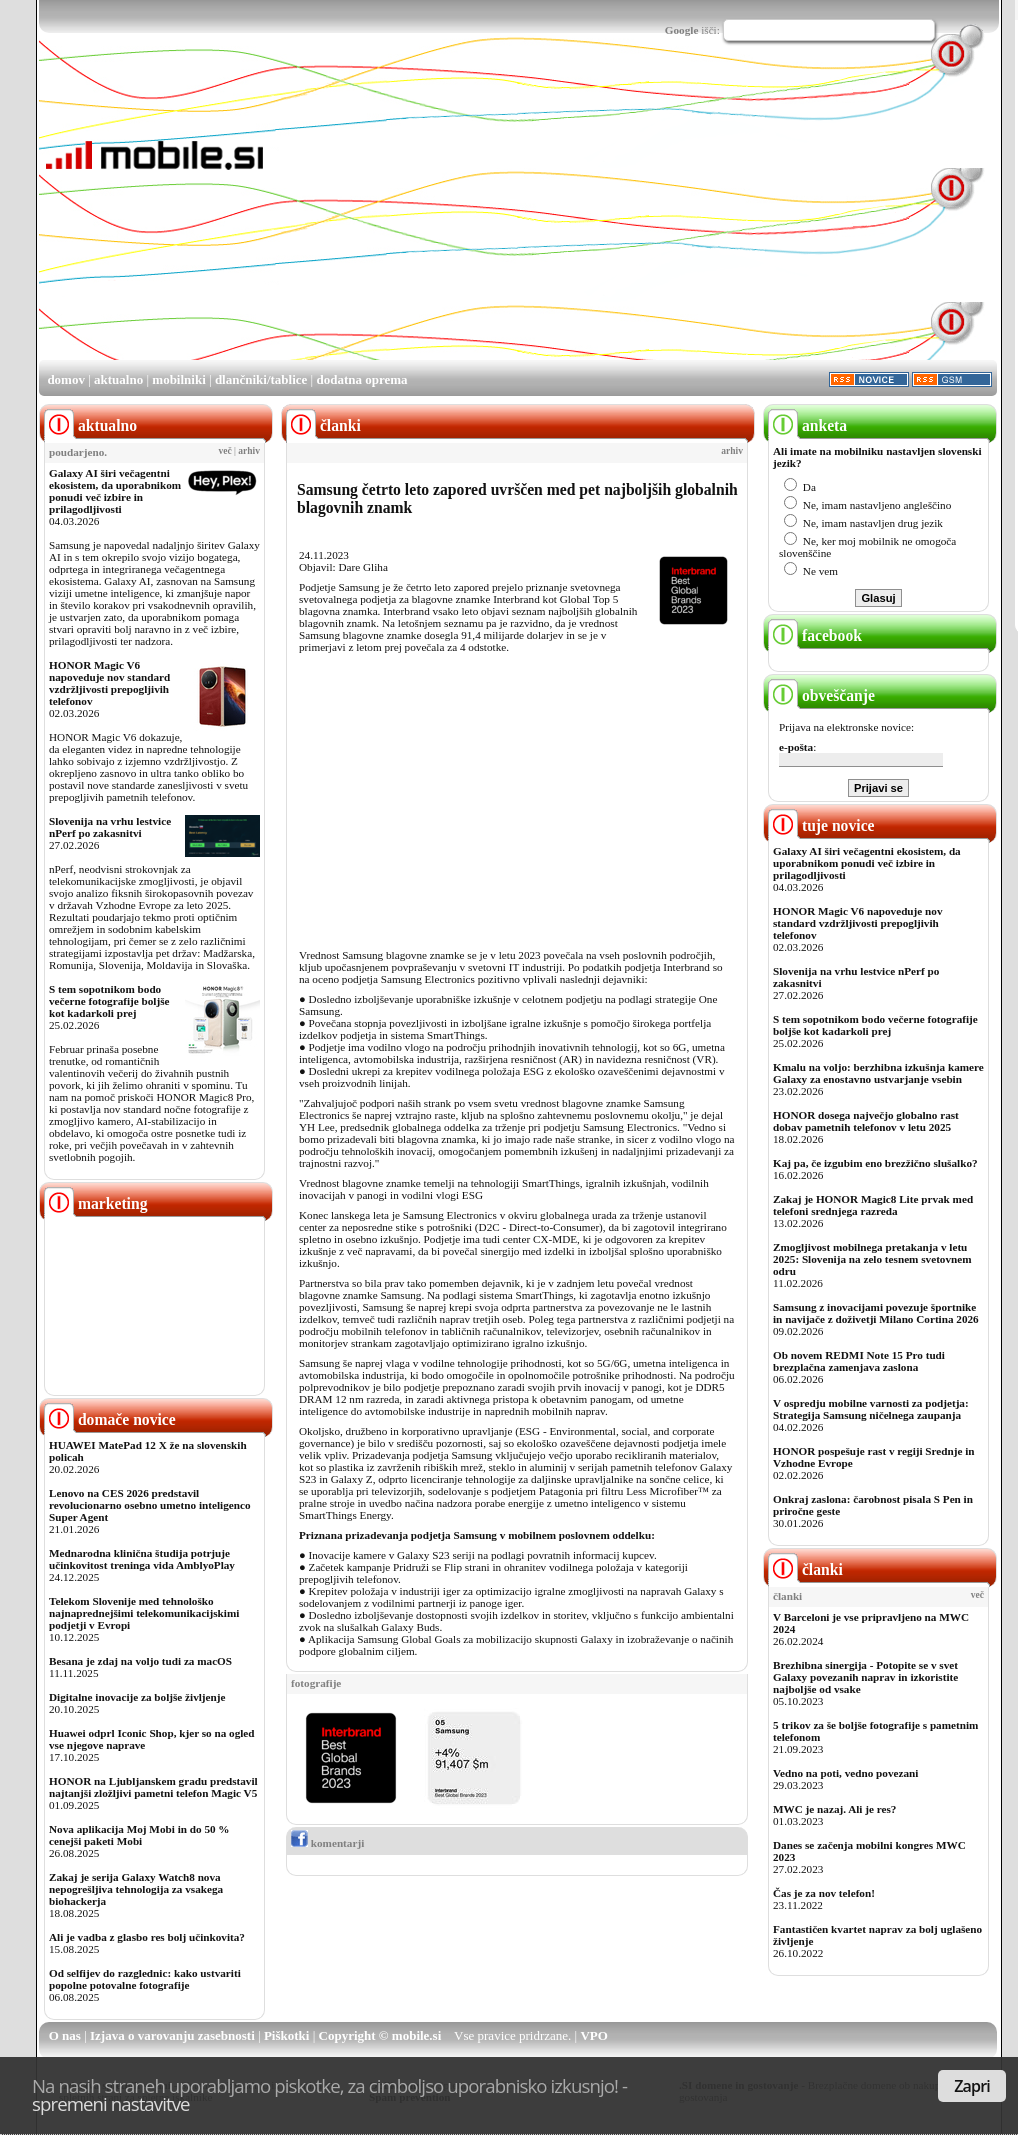 Image resolution: width=1018 pixels, height=2135 pixels. Describe the element at coordinates (178, 379) in the screenshot. I see `mobilniki` at that location.